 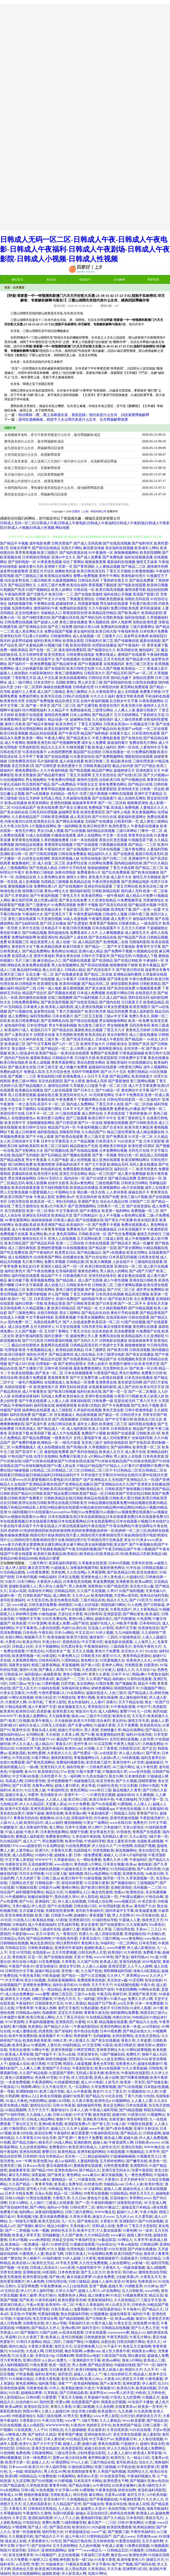 I want to click on 国产a国产片国产, so click(x=142, y=1271).